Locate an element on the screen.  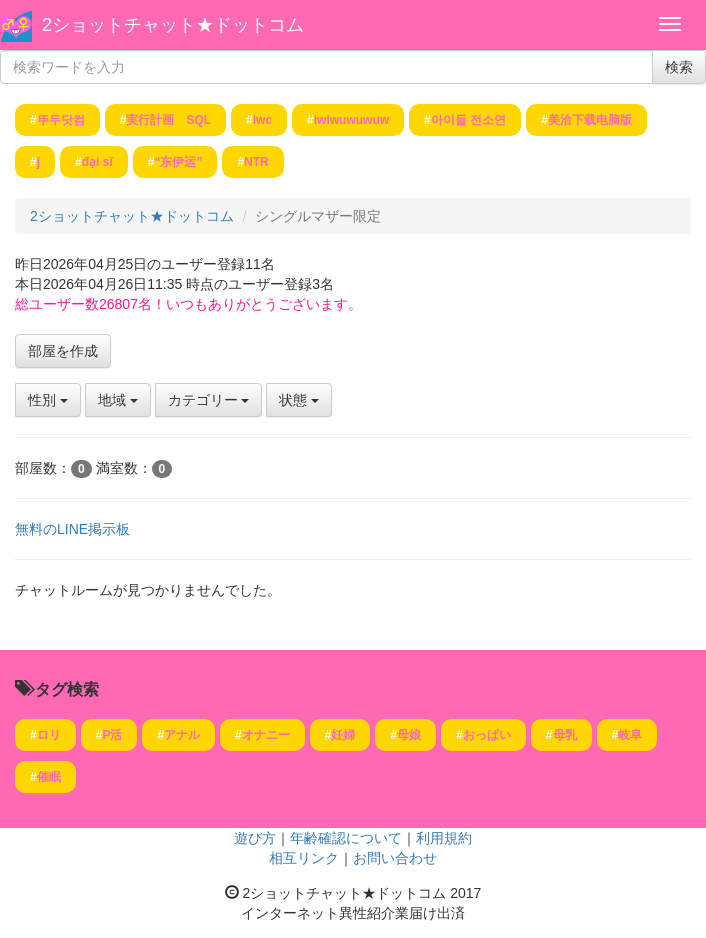
P活 is located at coordinates (112, 735).